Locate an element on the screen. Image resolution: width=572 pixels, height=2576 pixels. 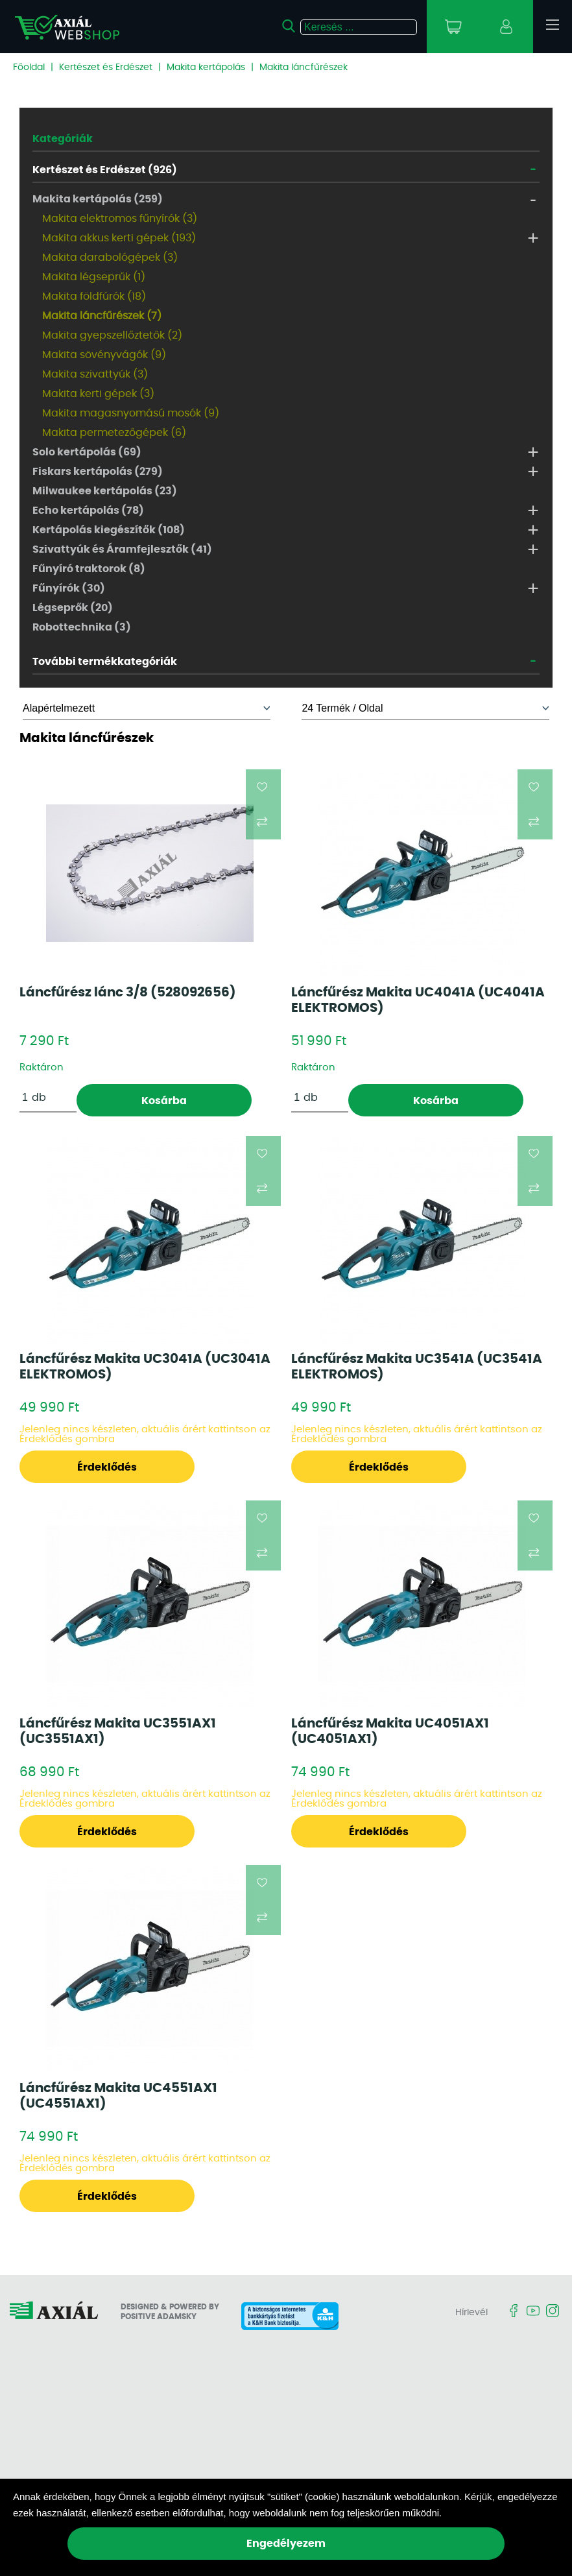
Makita láncfűrészek is located at coordinates (303, 67).